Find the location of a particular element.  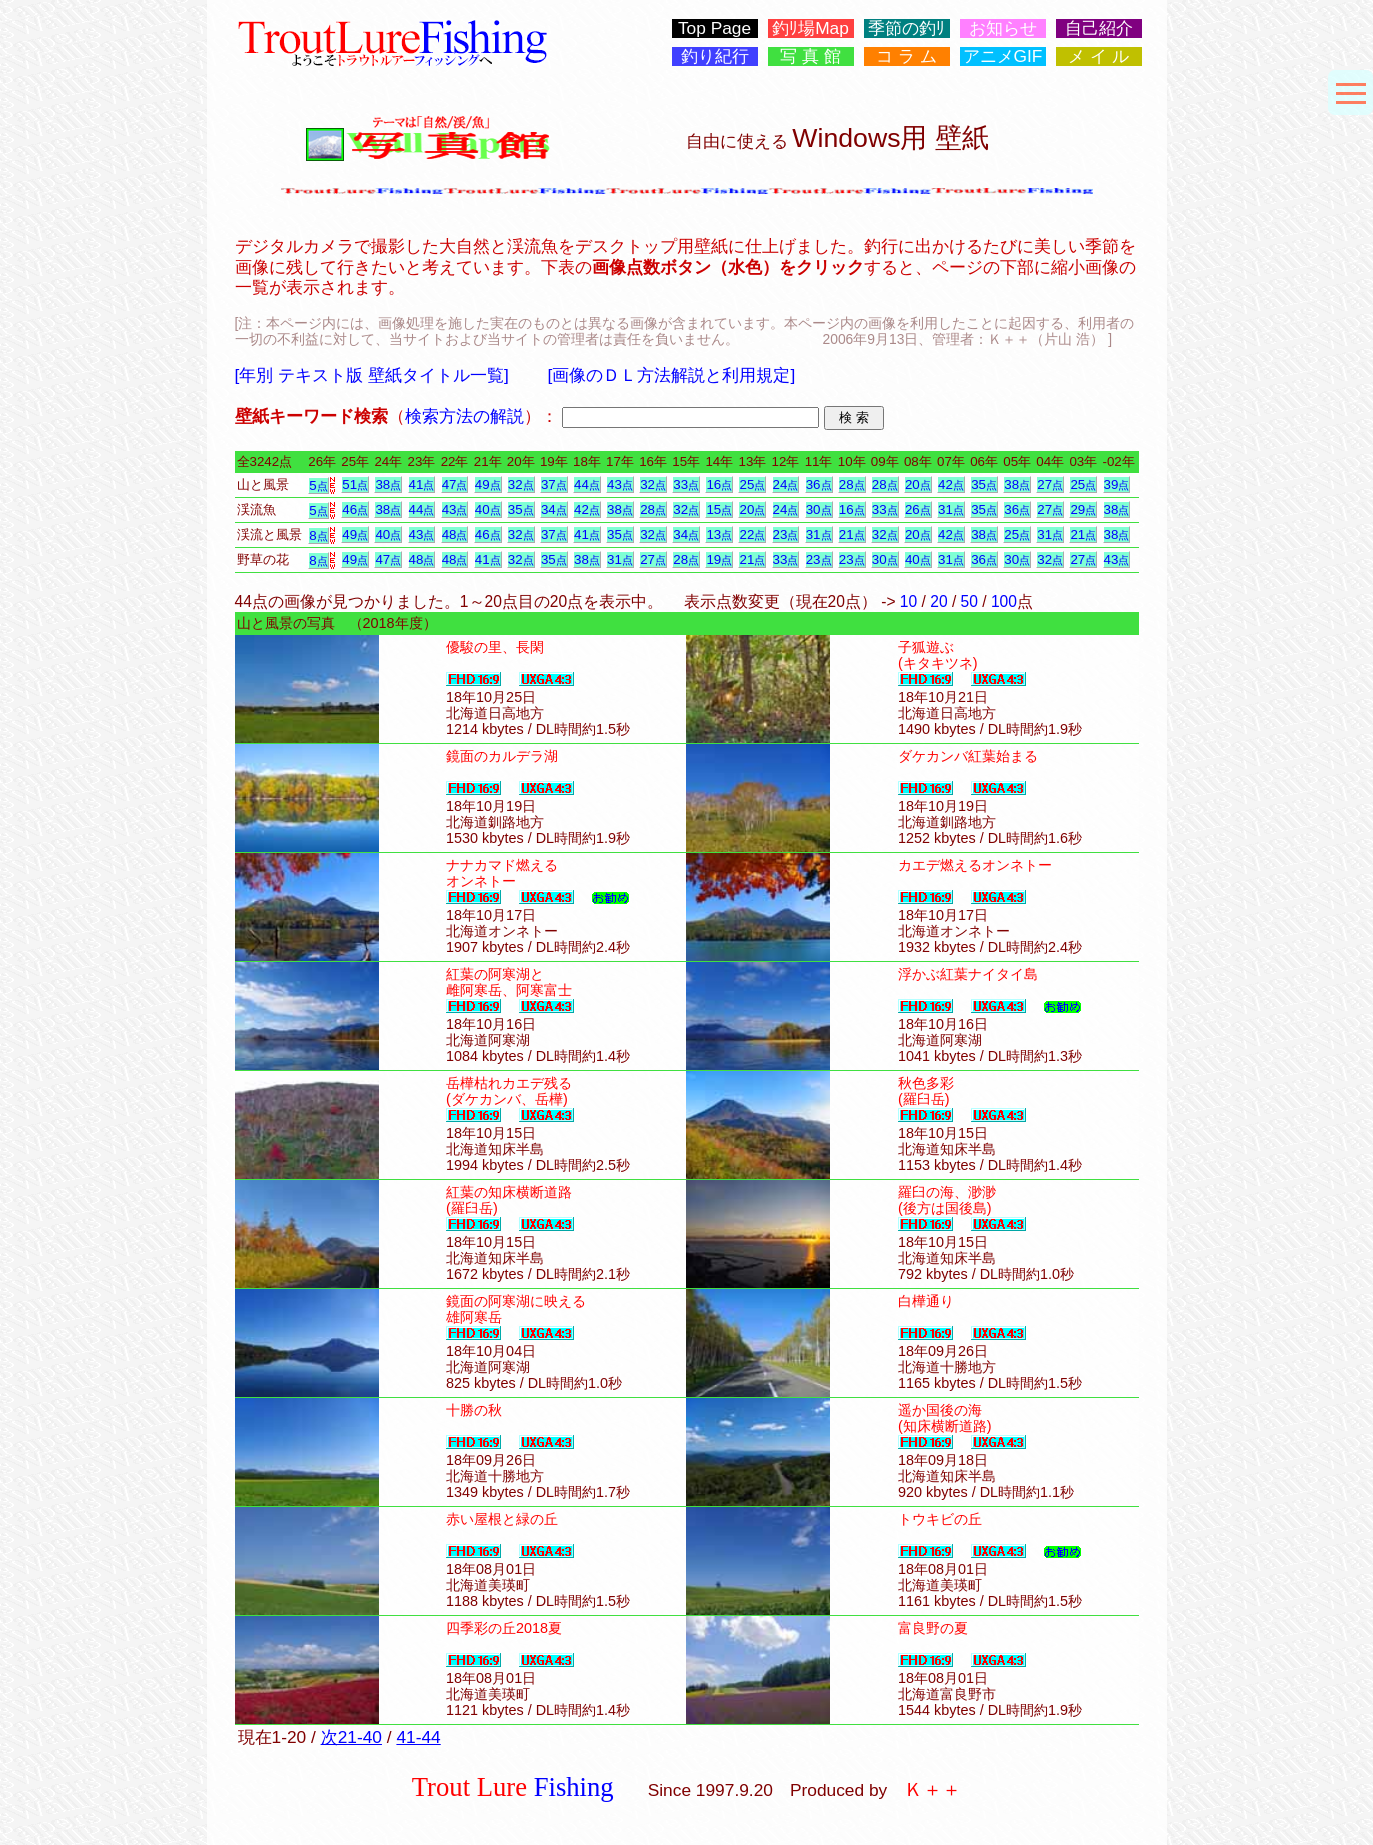

20 is located at coordinates (918, 484).